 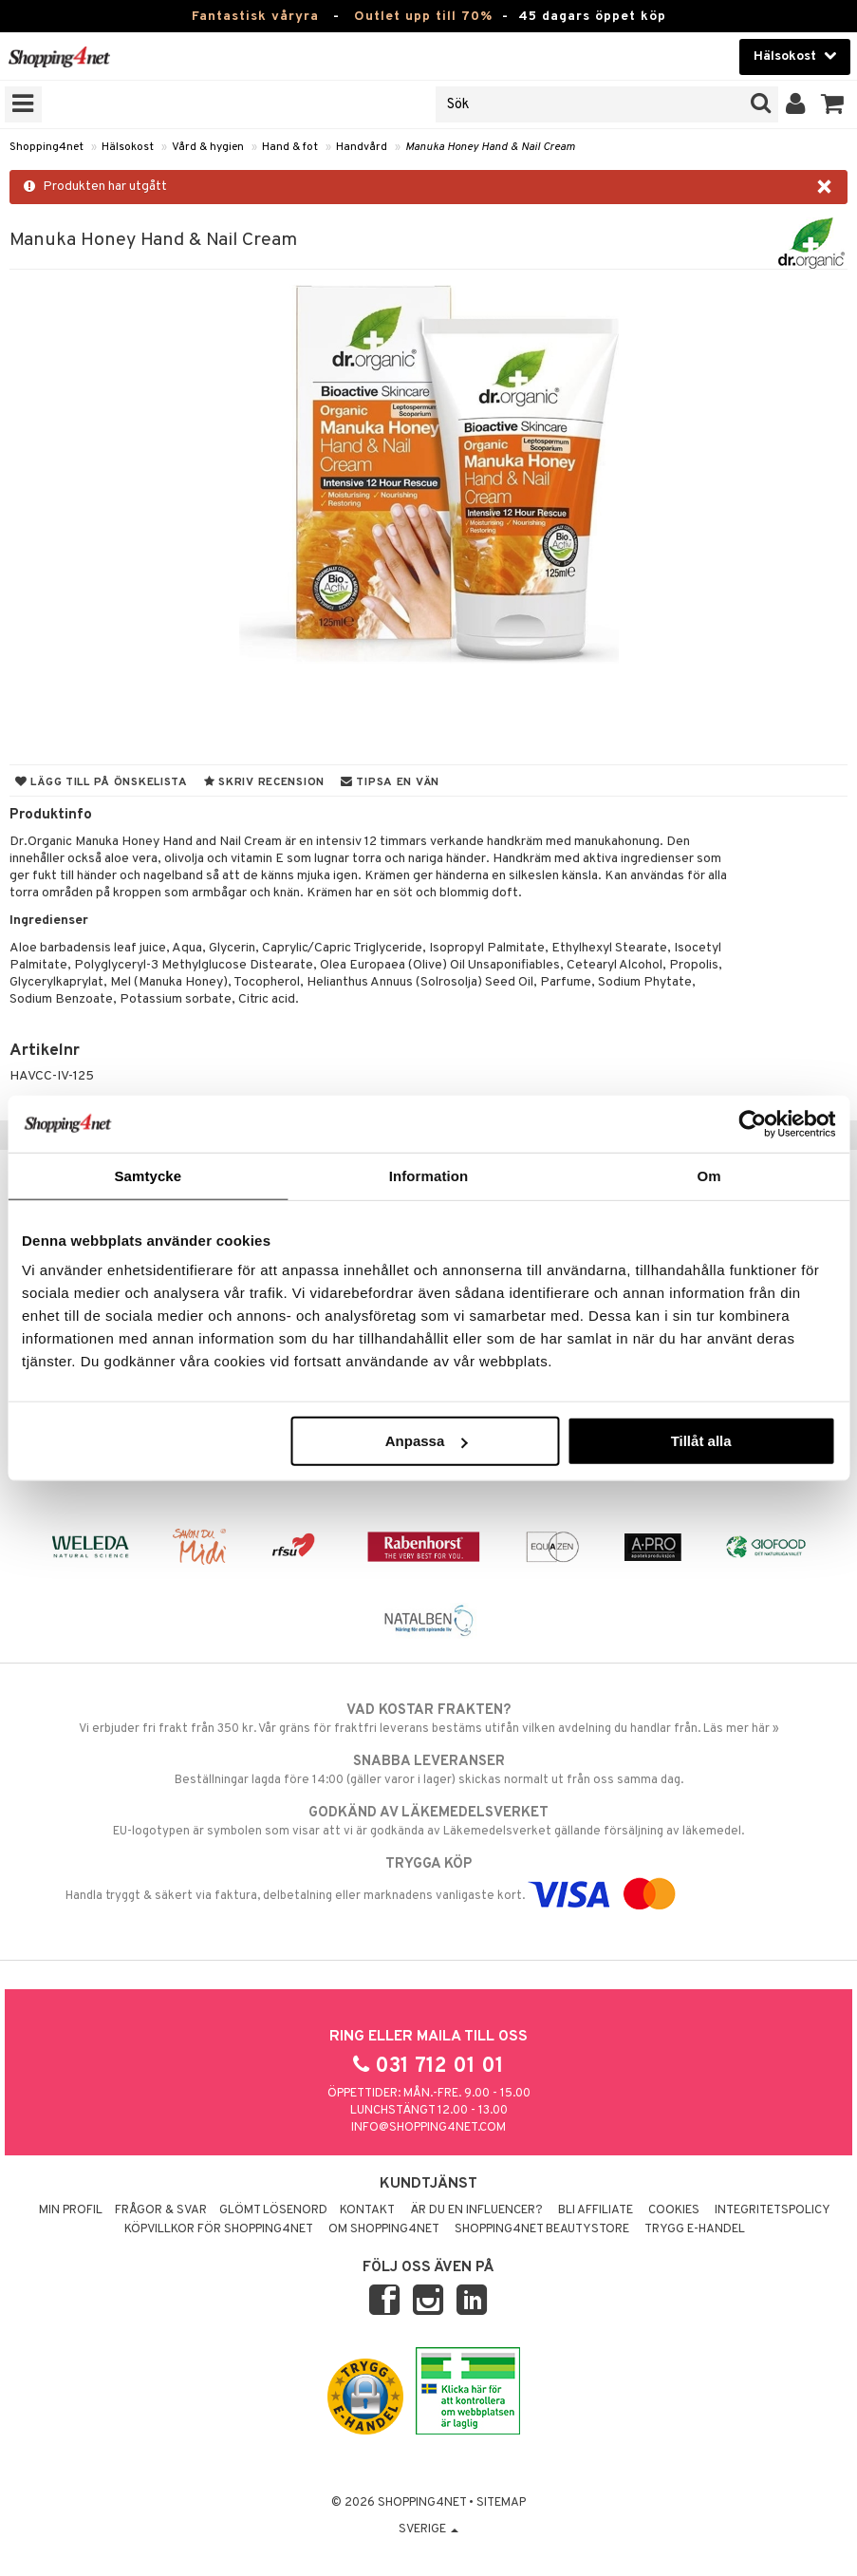 I want to click on Tipsa en vän, so click(x=390, y=782).